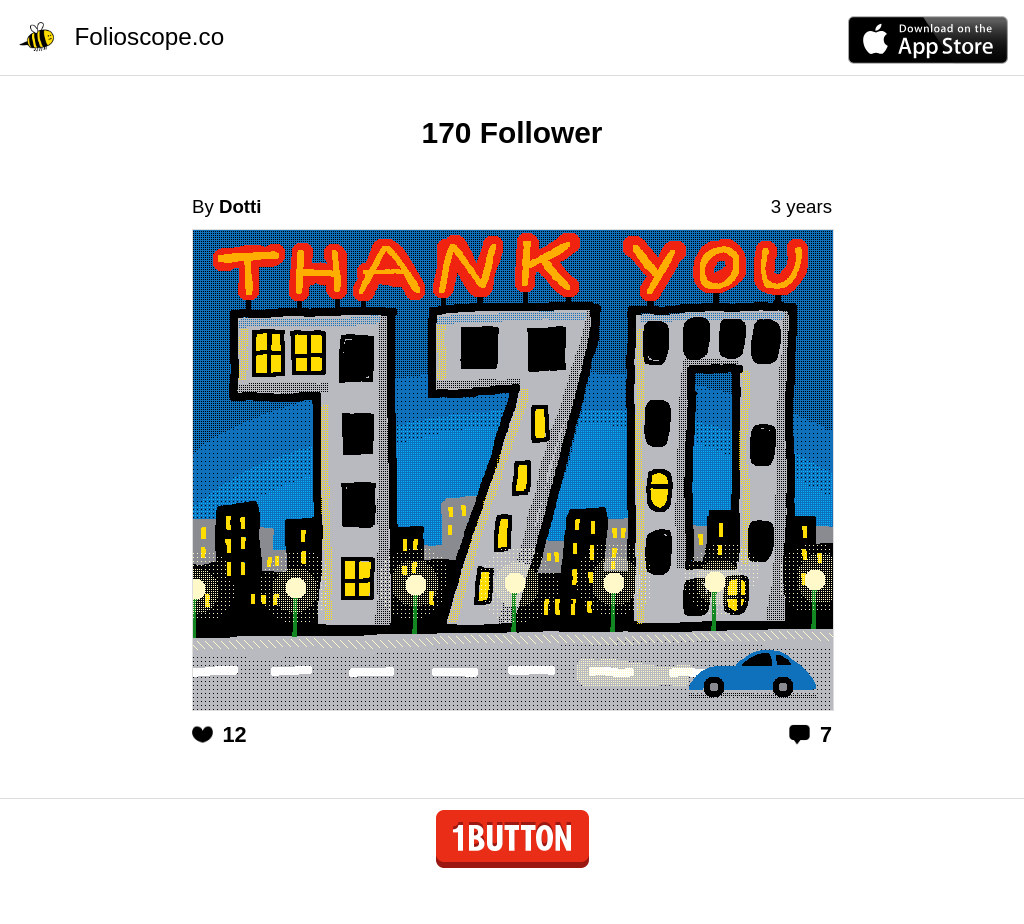  I want to click on Dotti, so click(240, 206).